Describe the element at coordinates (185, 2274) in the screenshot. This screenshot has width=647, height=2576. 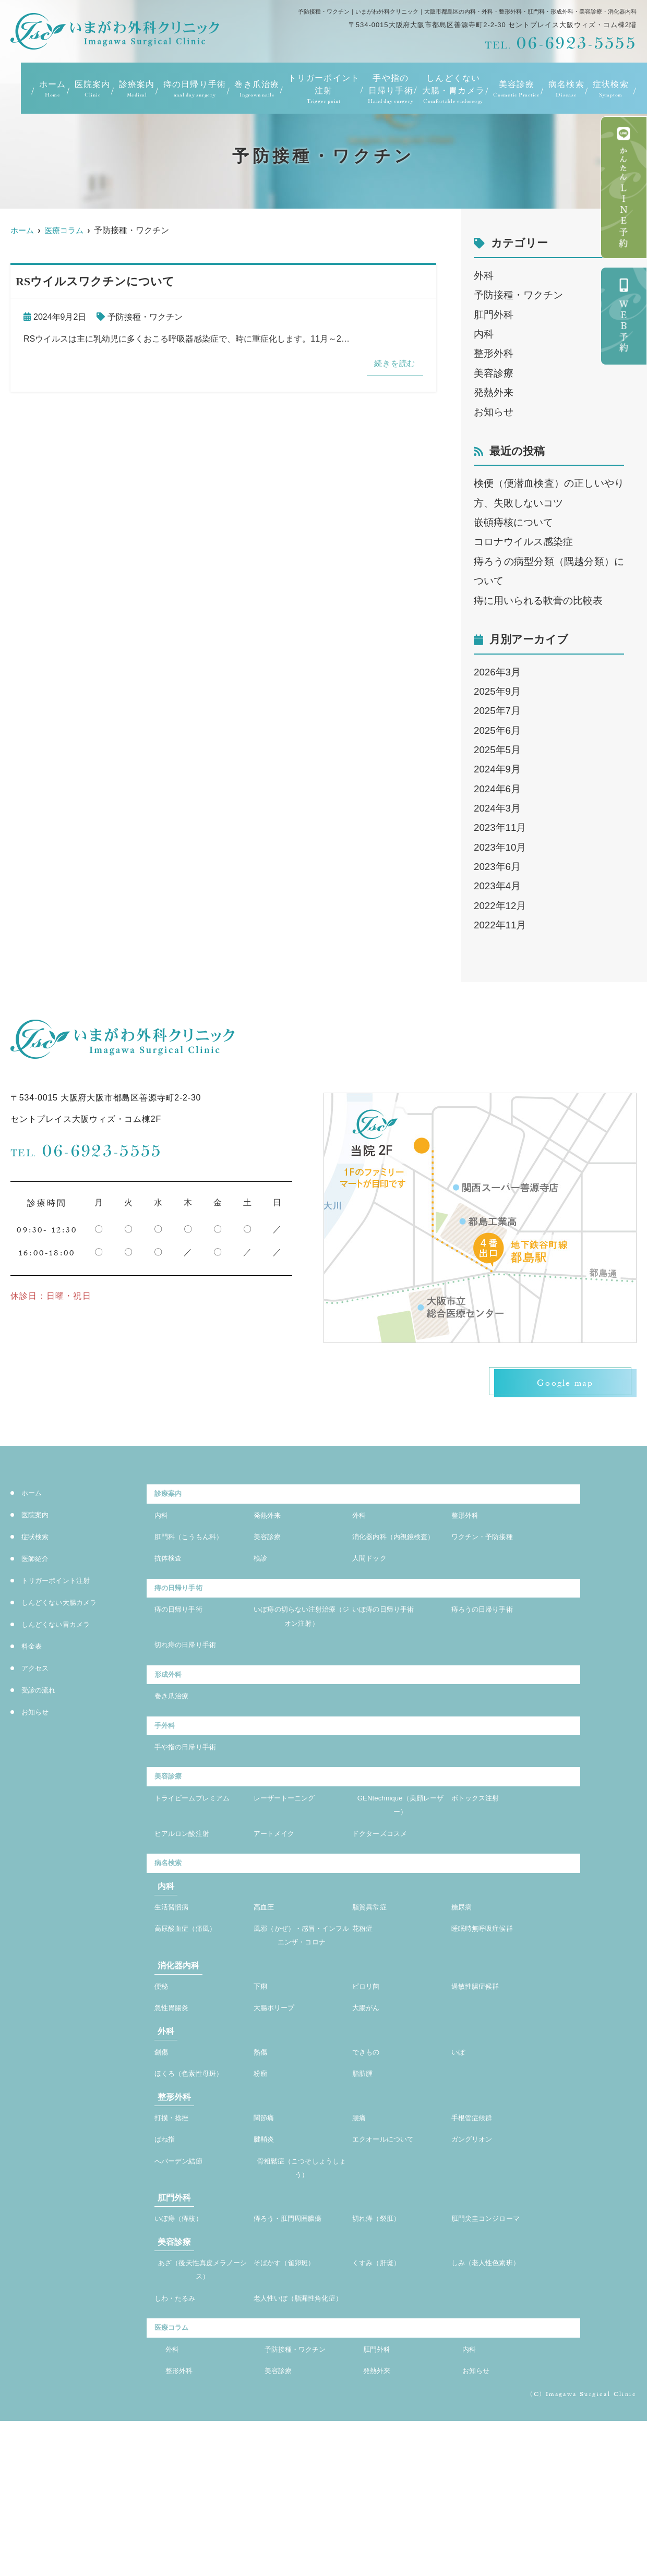
I see `へバーデン結節` at that location.